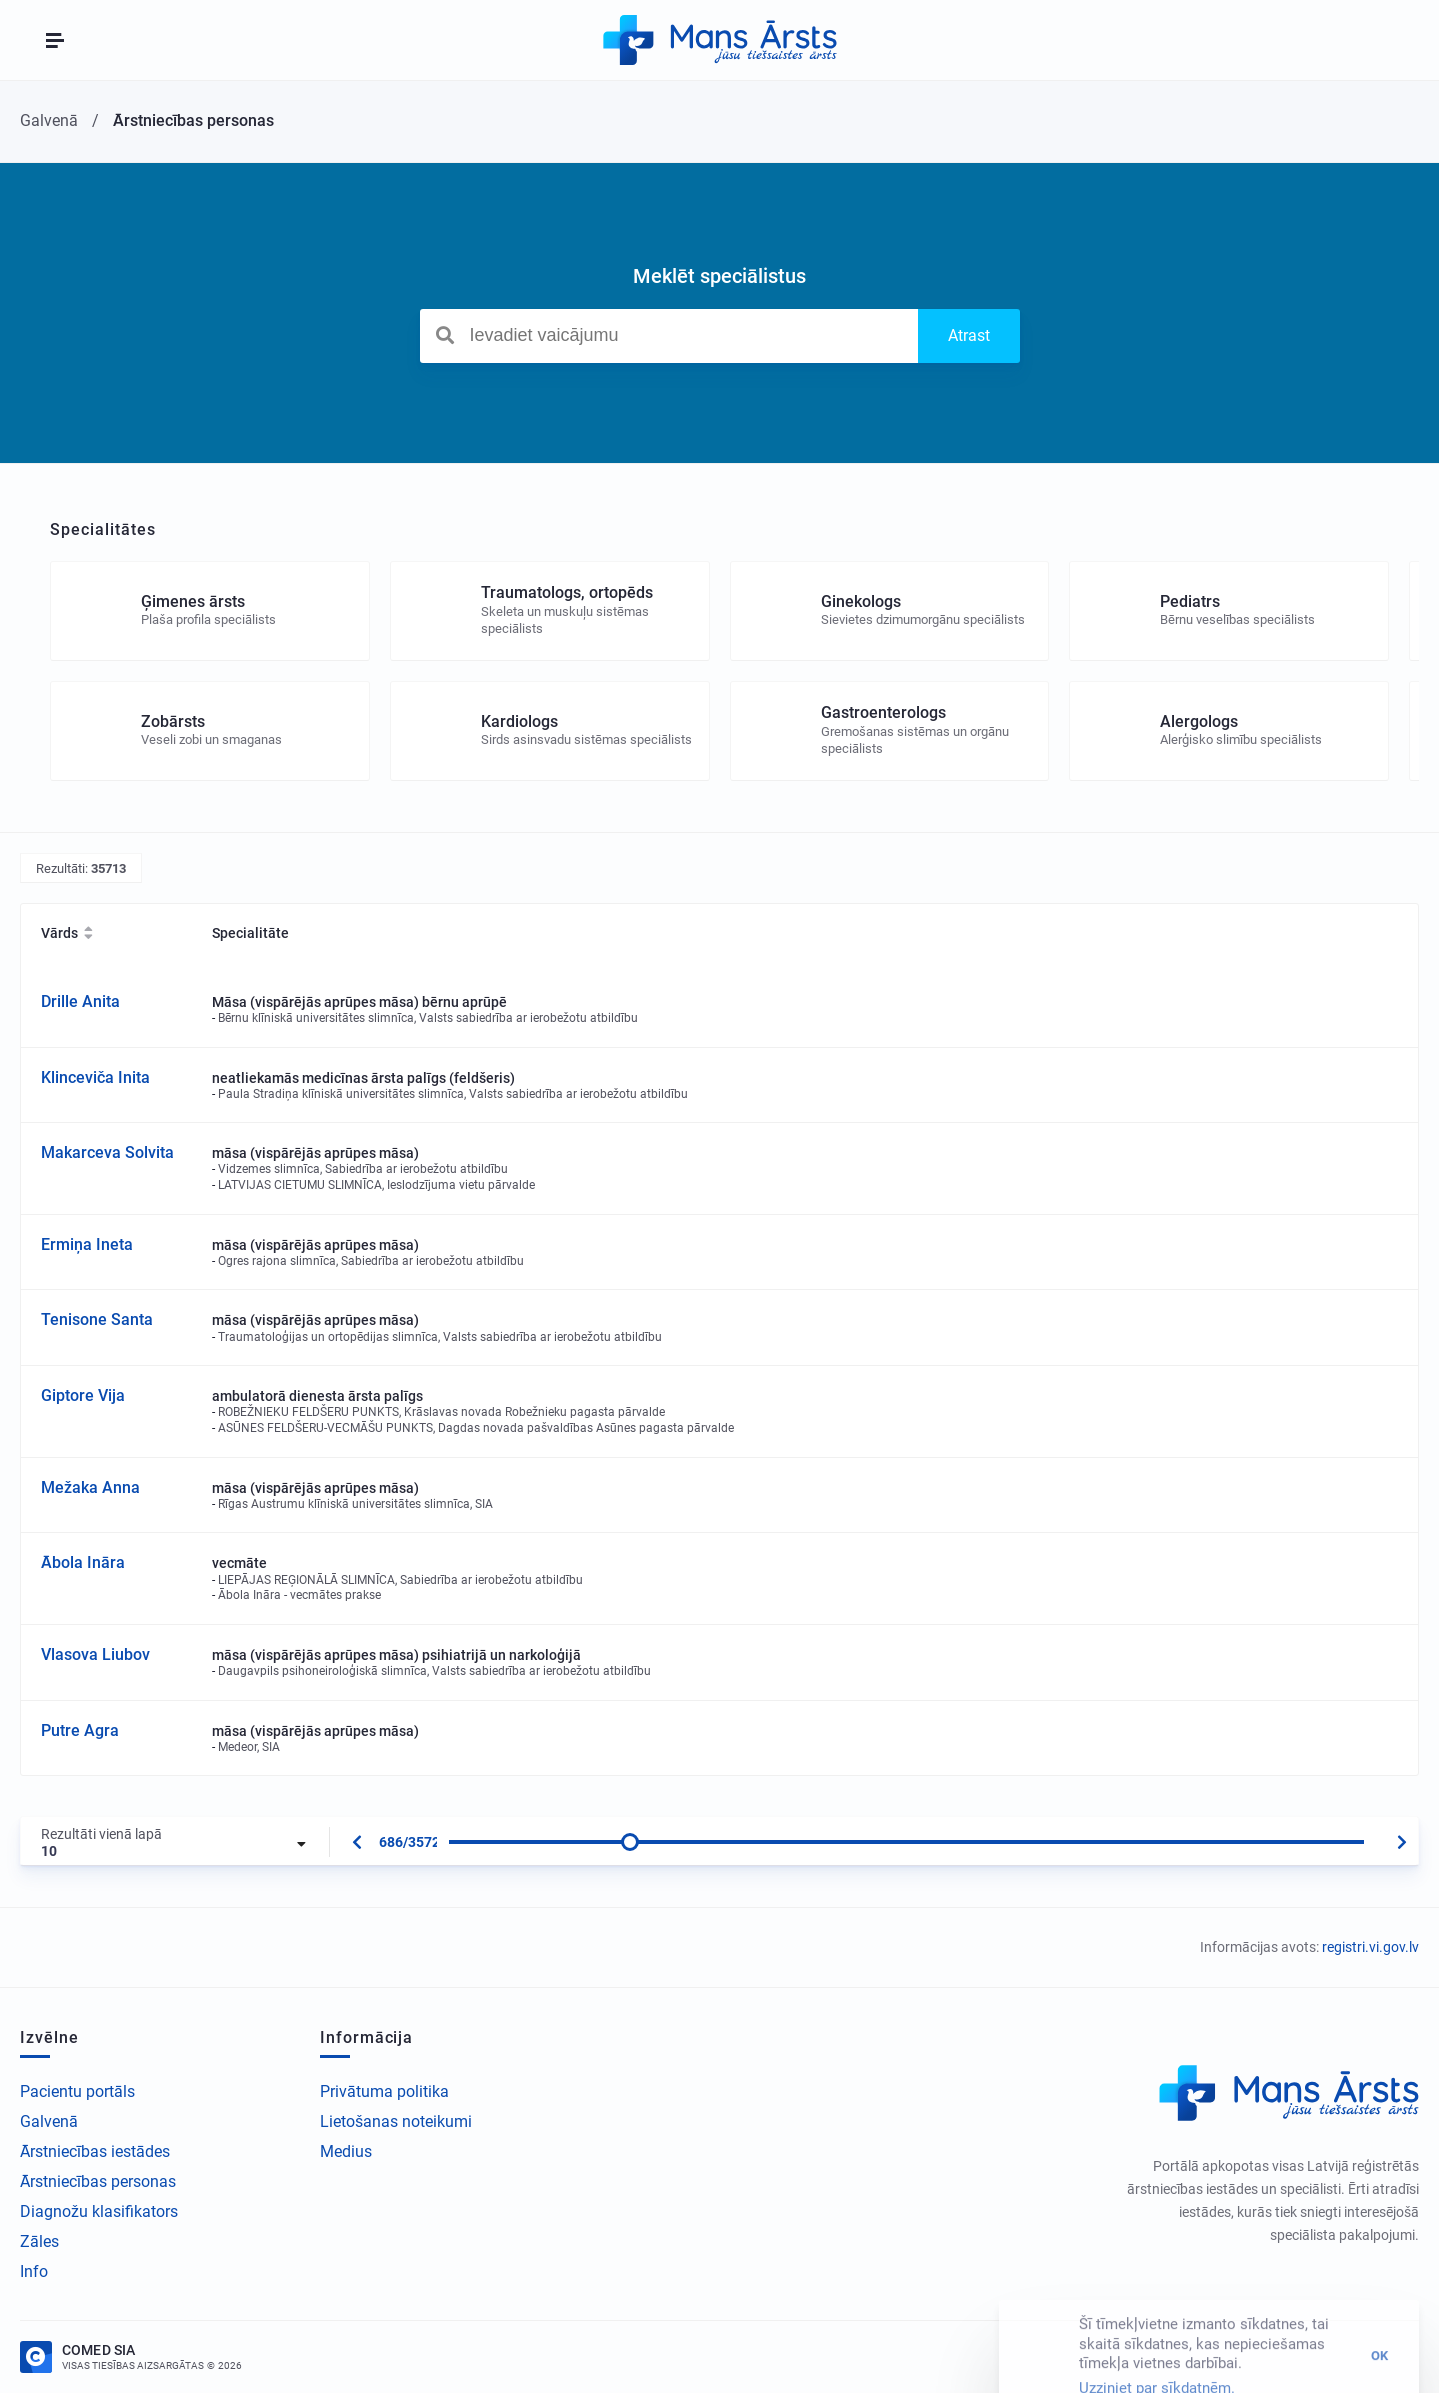 The height and width of the screenshot is (2393, 1439). Describe the element at coordinates (384, 2091) in the screenshot. I see `Privātuma politika` at that location.